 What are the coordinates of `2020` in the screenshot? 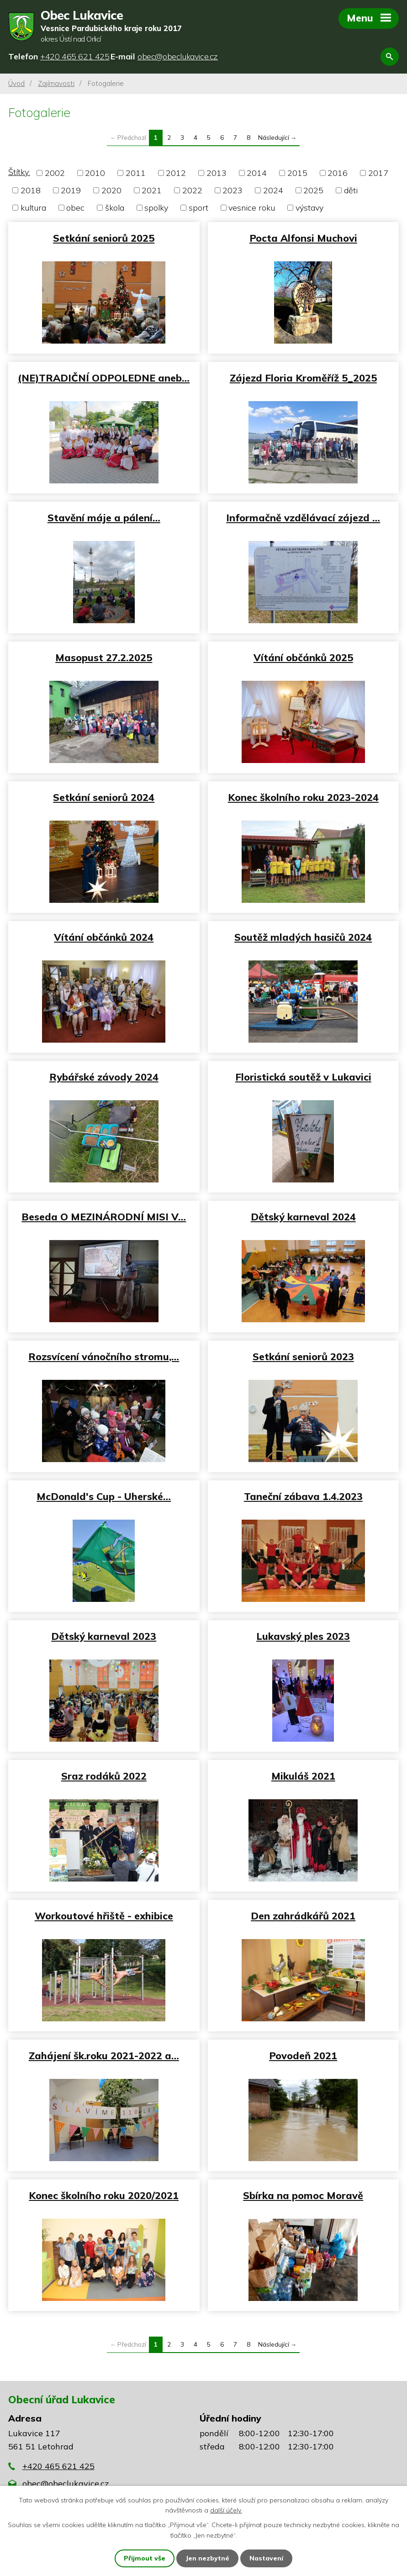 It's located at (111, 190).